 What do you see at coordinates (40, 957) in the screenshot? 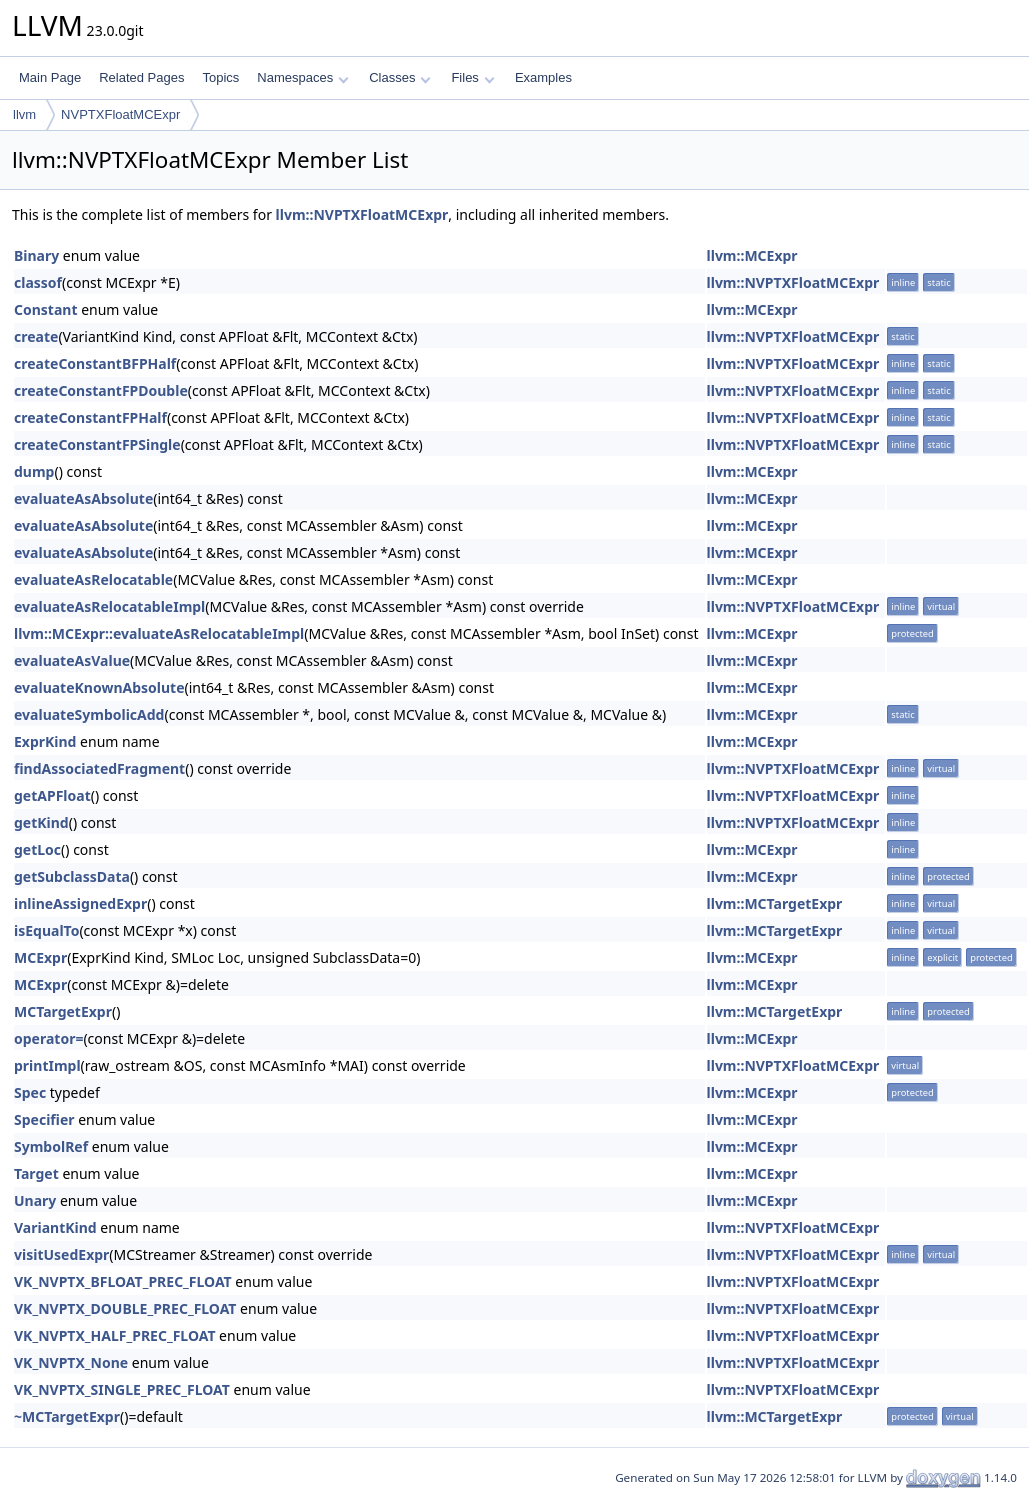
I see `MCExpr` at bounding box center [40, 957].